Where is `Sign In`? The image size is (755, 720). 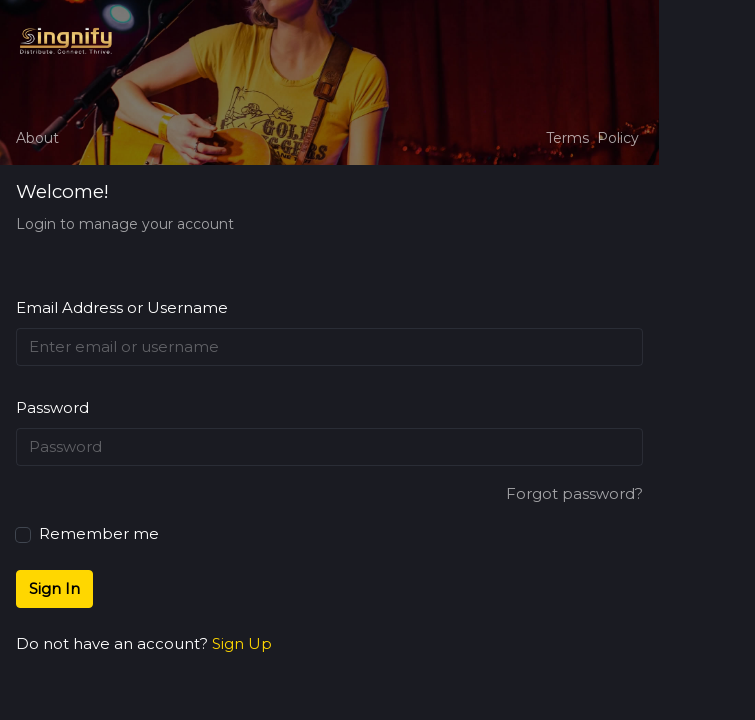 Sign In is located at coordinates (54, 588).